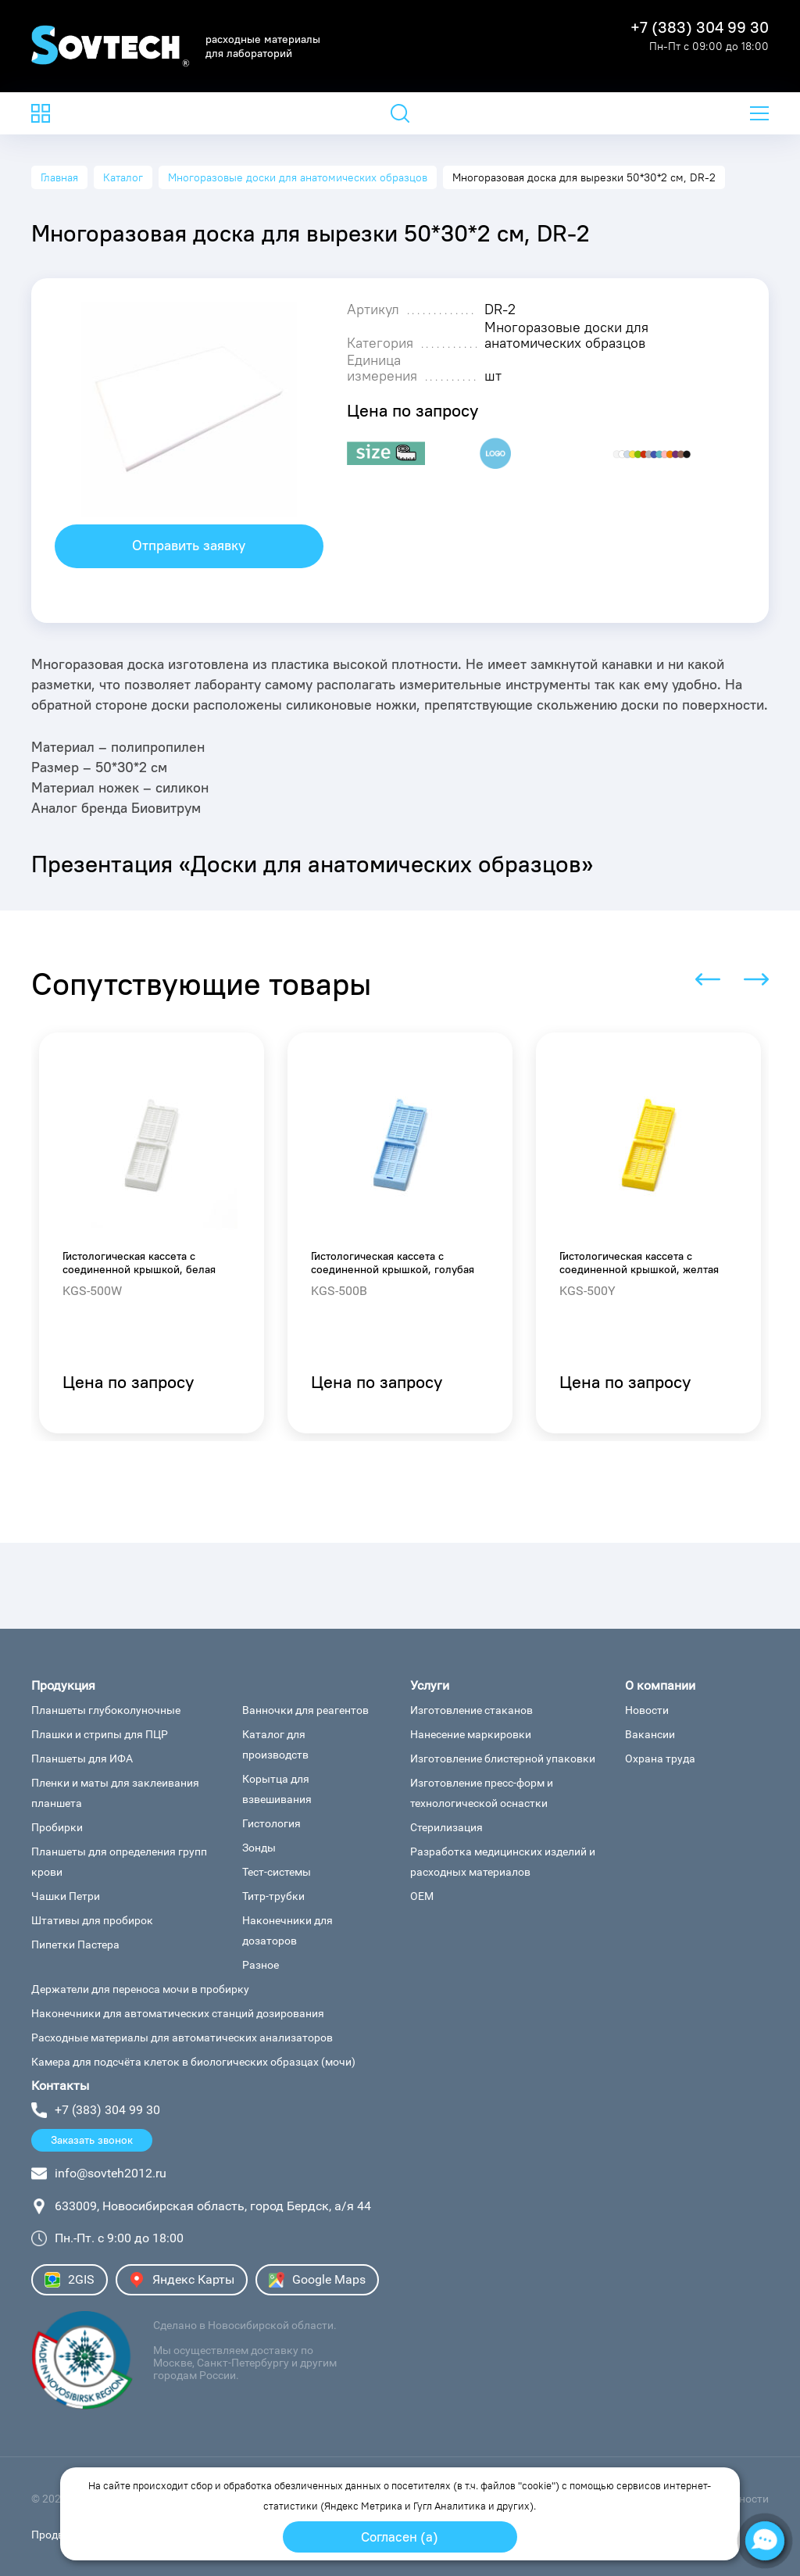 This screenshot has width=800, height=2576. I want to click on Планшеты для ИФА, so click(82, 1758).